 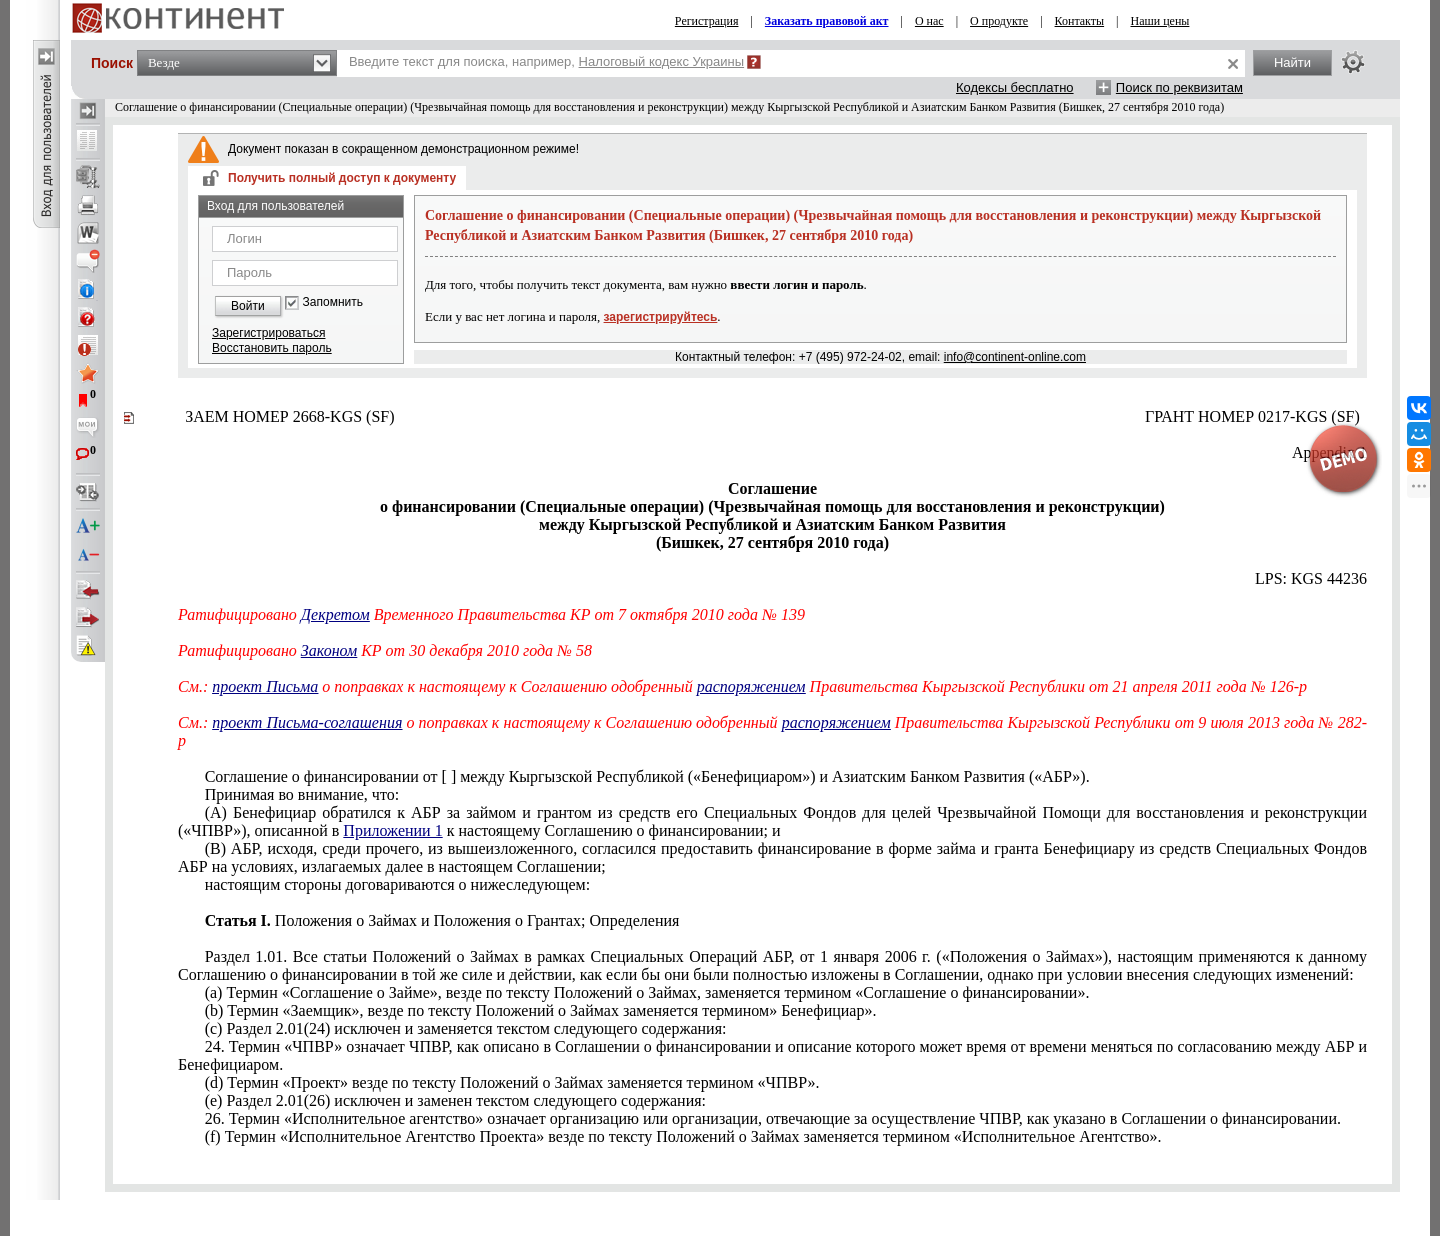 I want to click on Налоговый кодекс Украины, so click(x=662, y=61).